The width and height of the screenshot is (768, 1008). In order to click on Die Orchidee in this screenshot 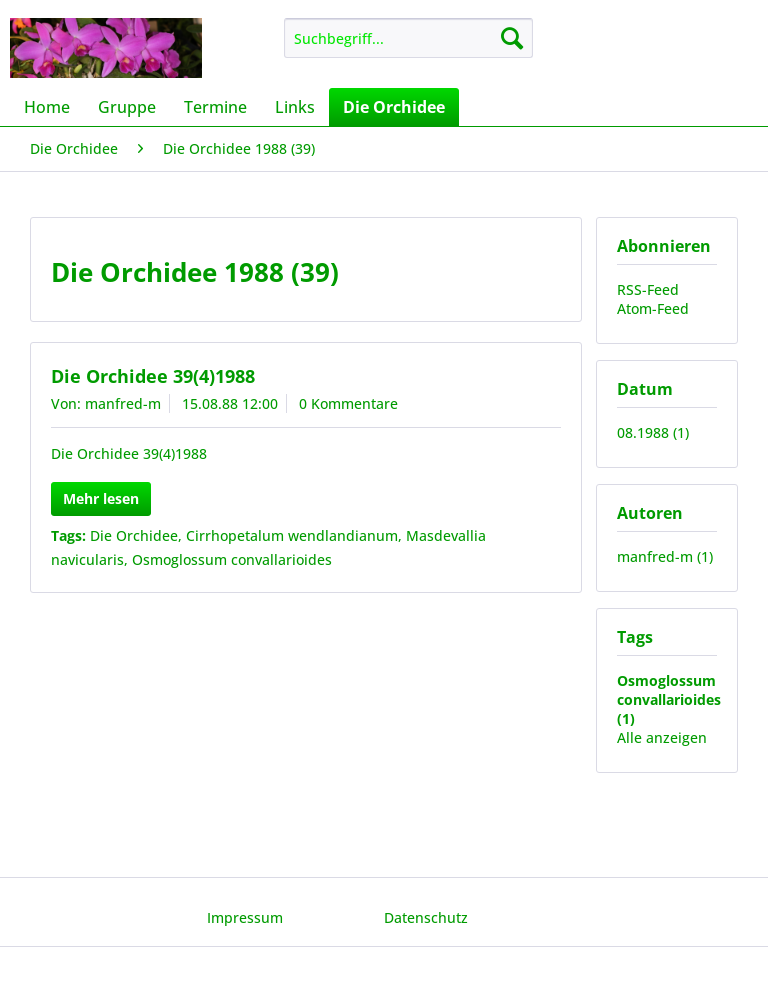, I will do `click(134, 535)`.